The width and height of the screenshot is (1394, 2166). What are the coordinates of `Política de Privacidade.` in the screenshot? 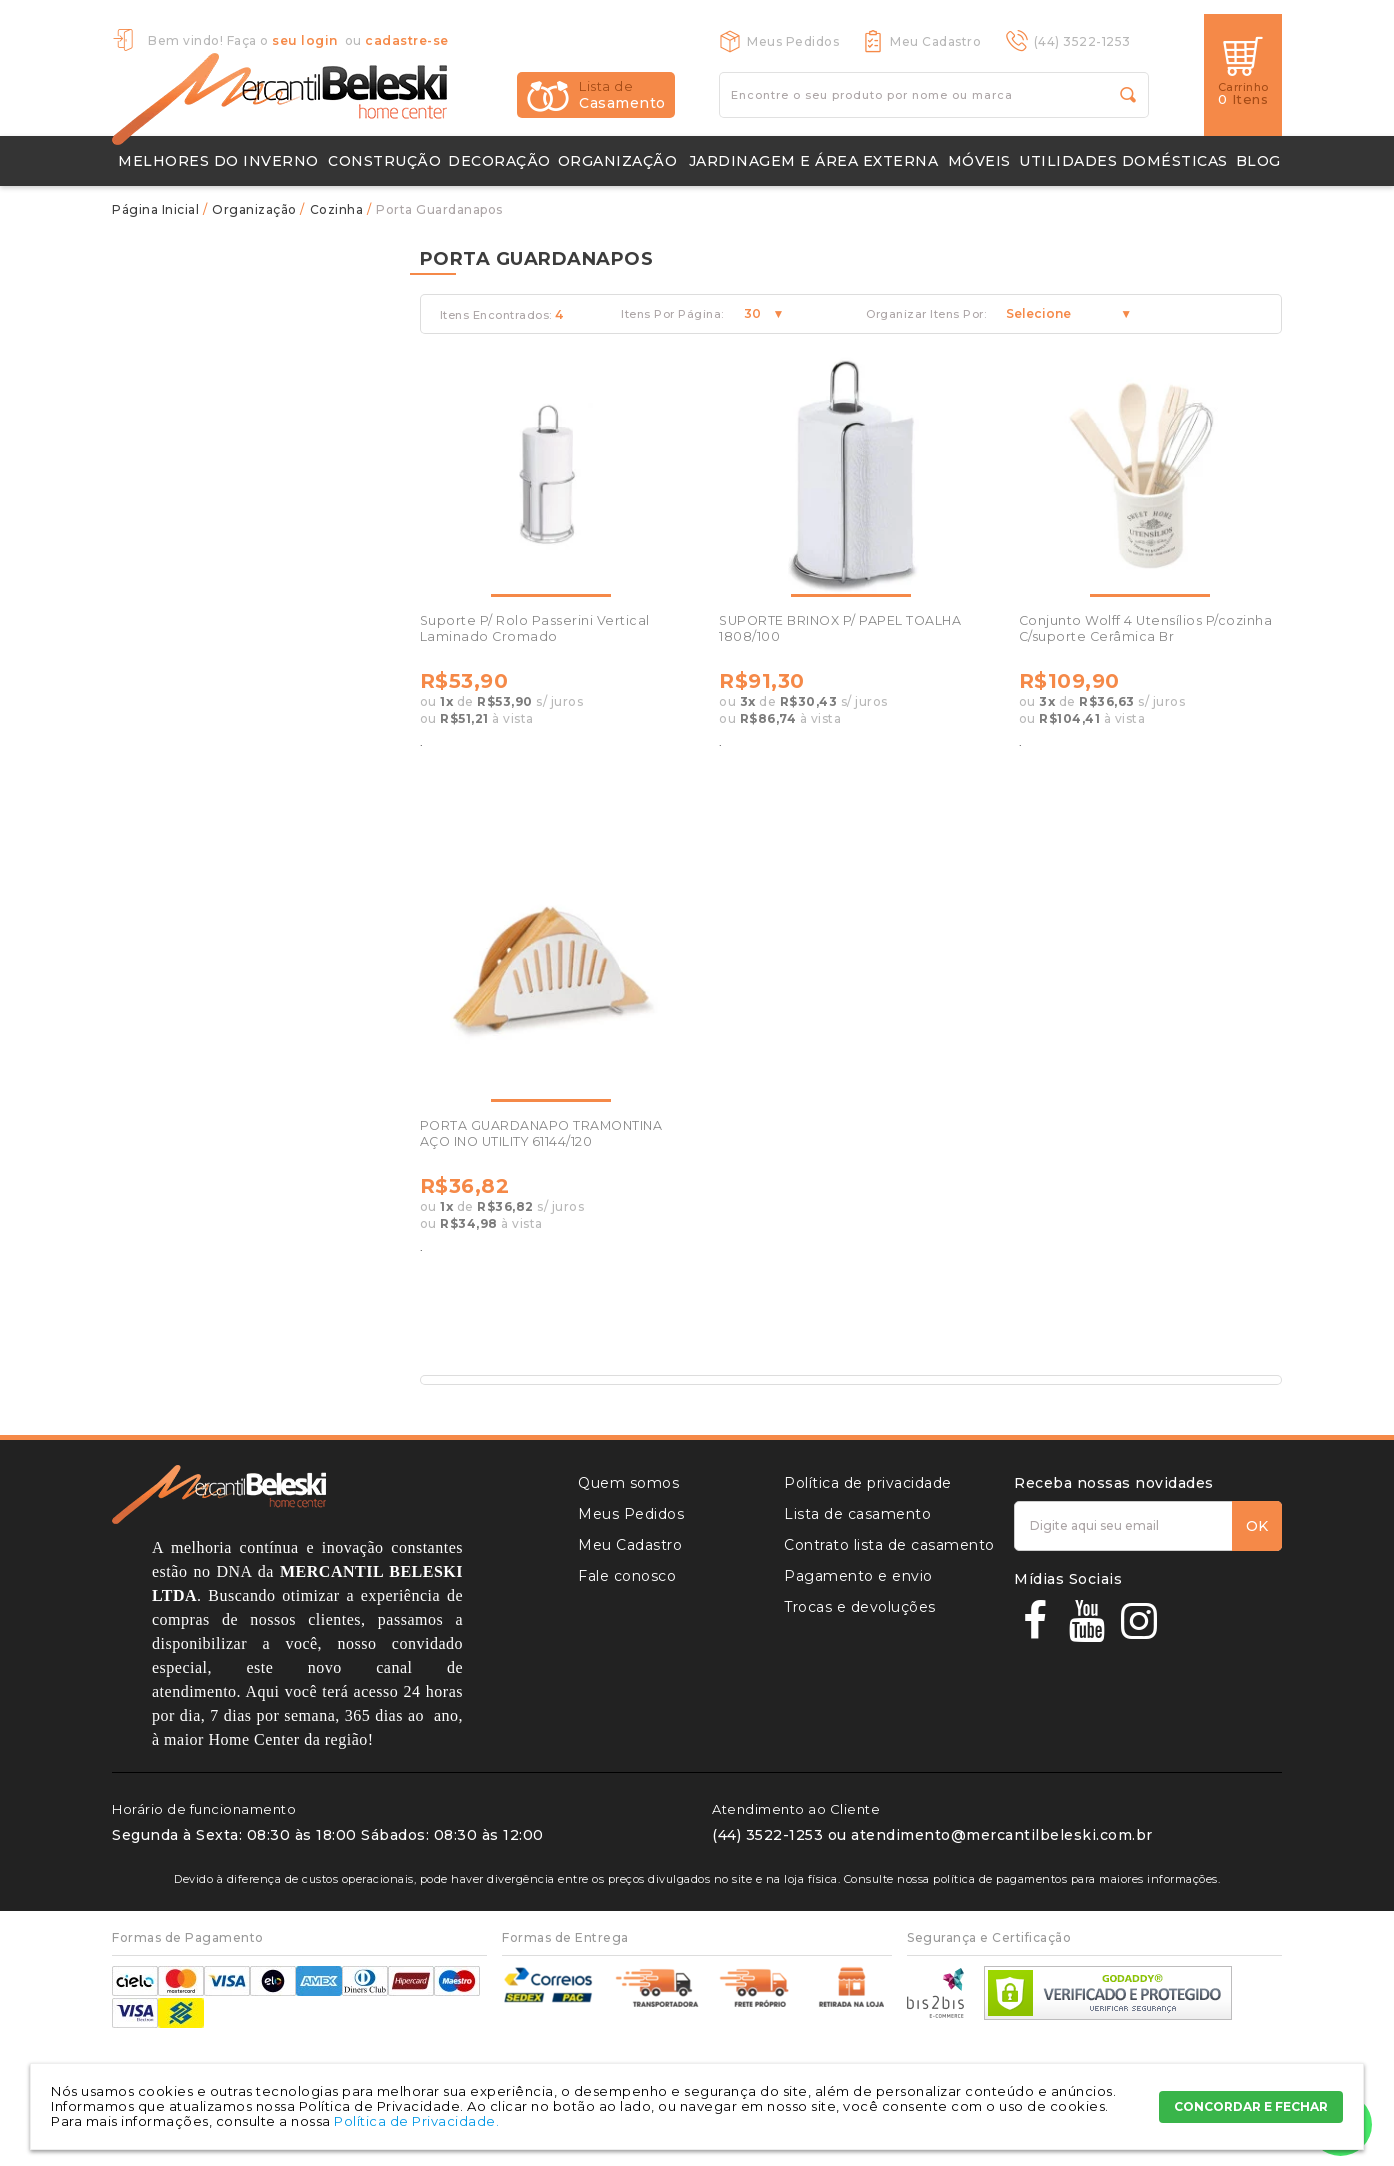 It's located at (416, 2121).